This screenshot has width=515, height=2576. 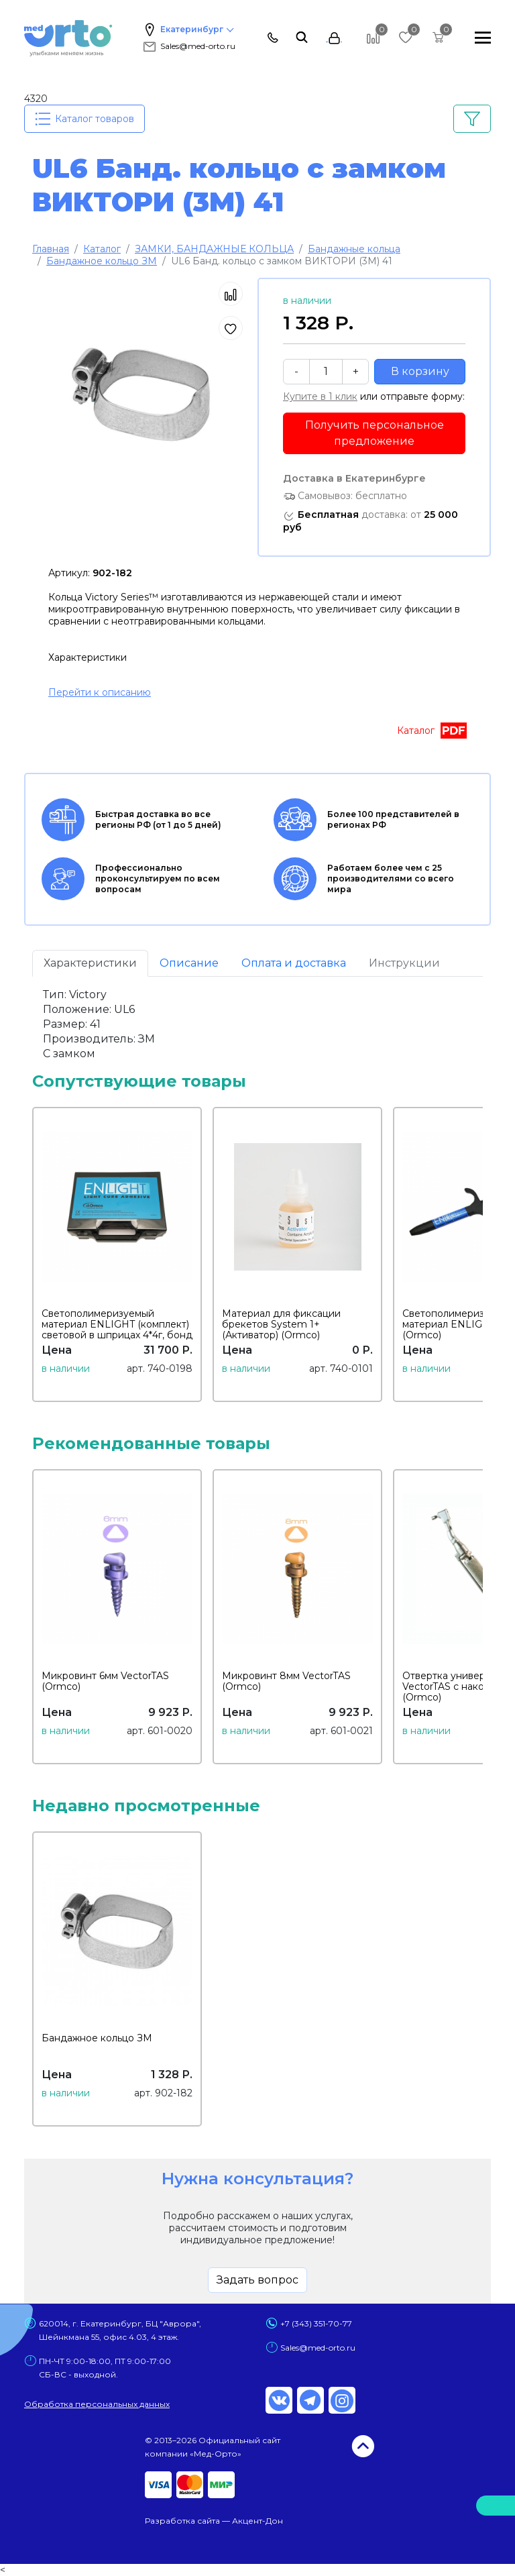 I want to click on Каталог, so click(x=102, y=249).